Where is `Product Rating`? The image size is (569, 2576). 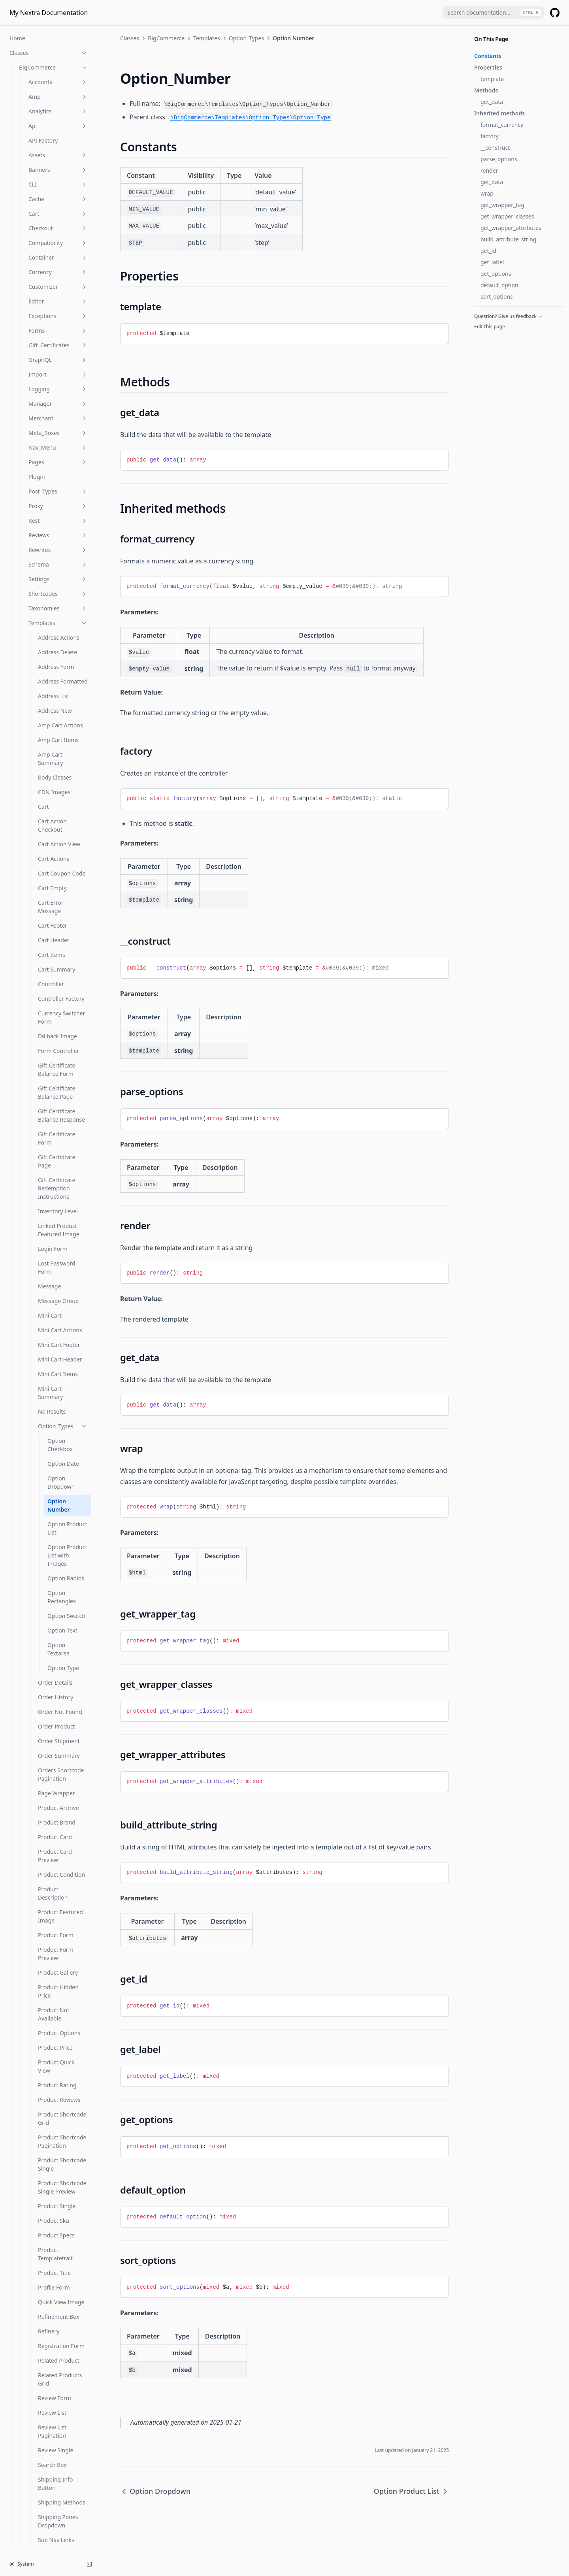 Product Rating is located at coordinates (57, 1308).